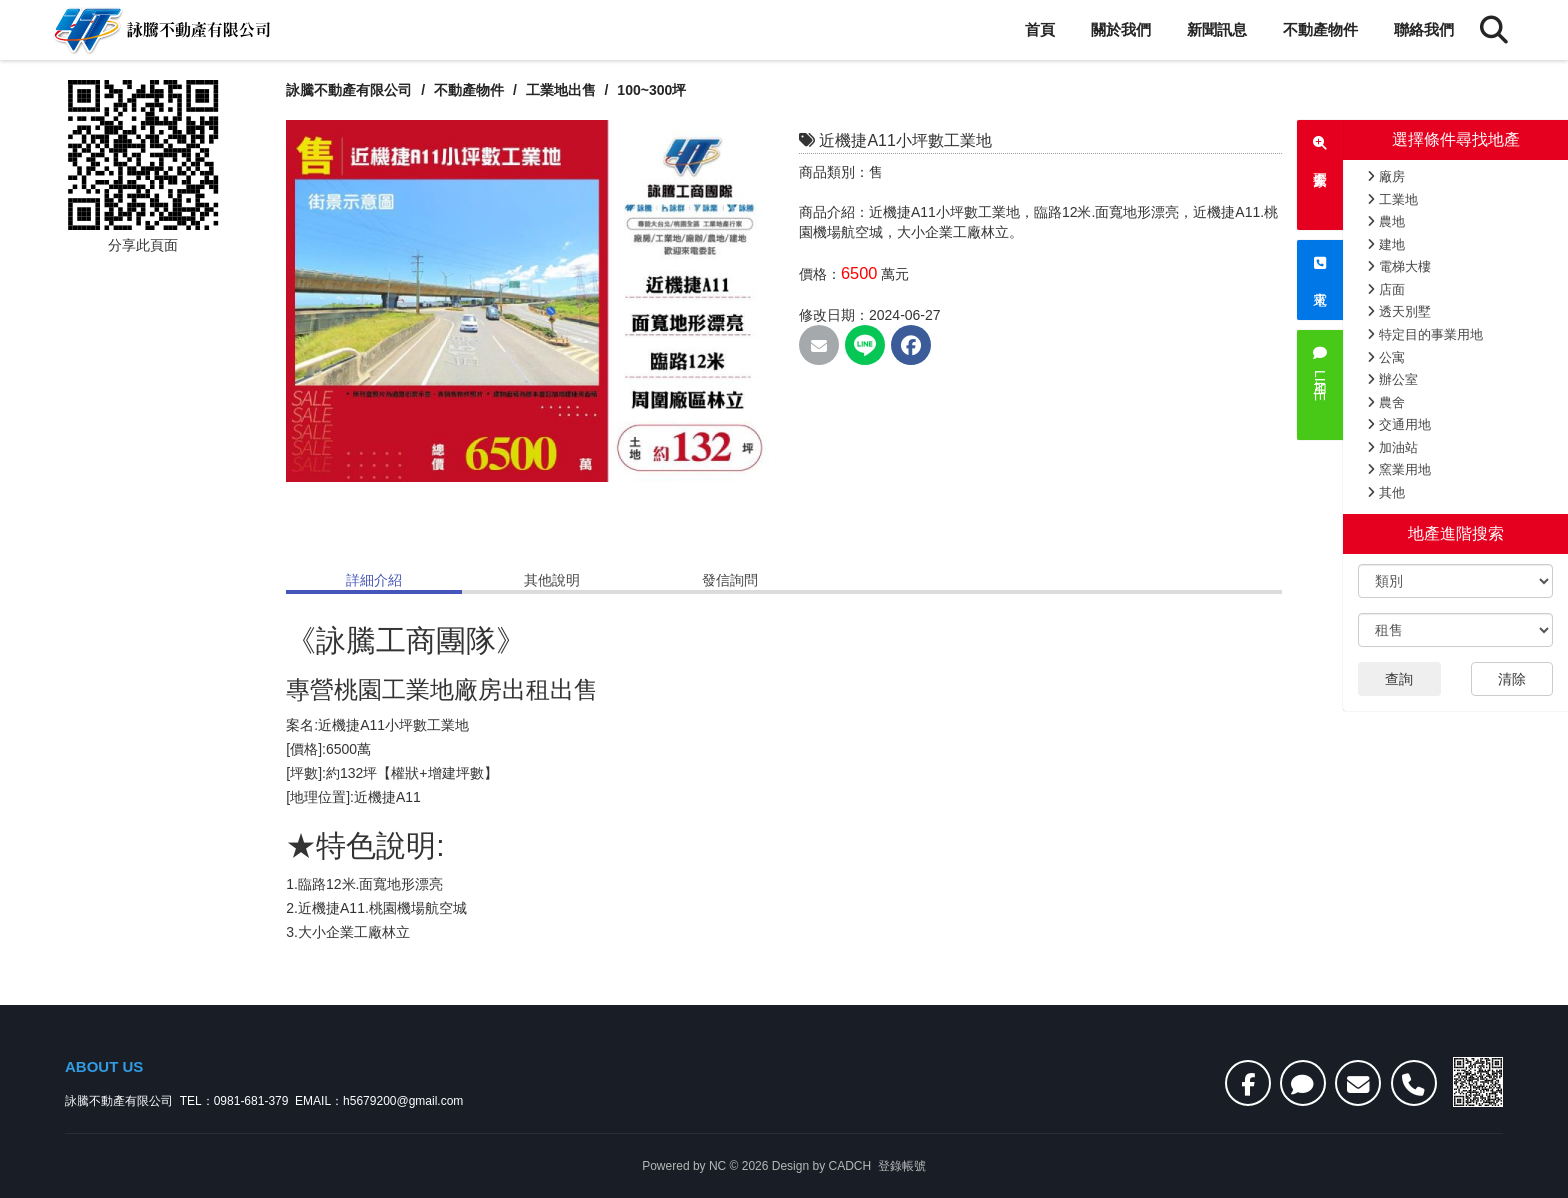 Image resolution: width=1568 pixels, height=1198 pixels. I want to click on 工業地出售, so click(563, 90).